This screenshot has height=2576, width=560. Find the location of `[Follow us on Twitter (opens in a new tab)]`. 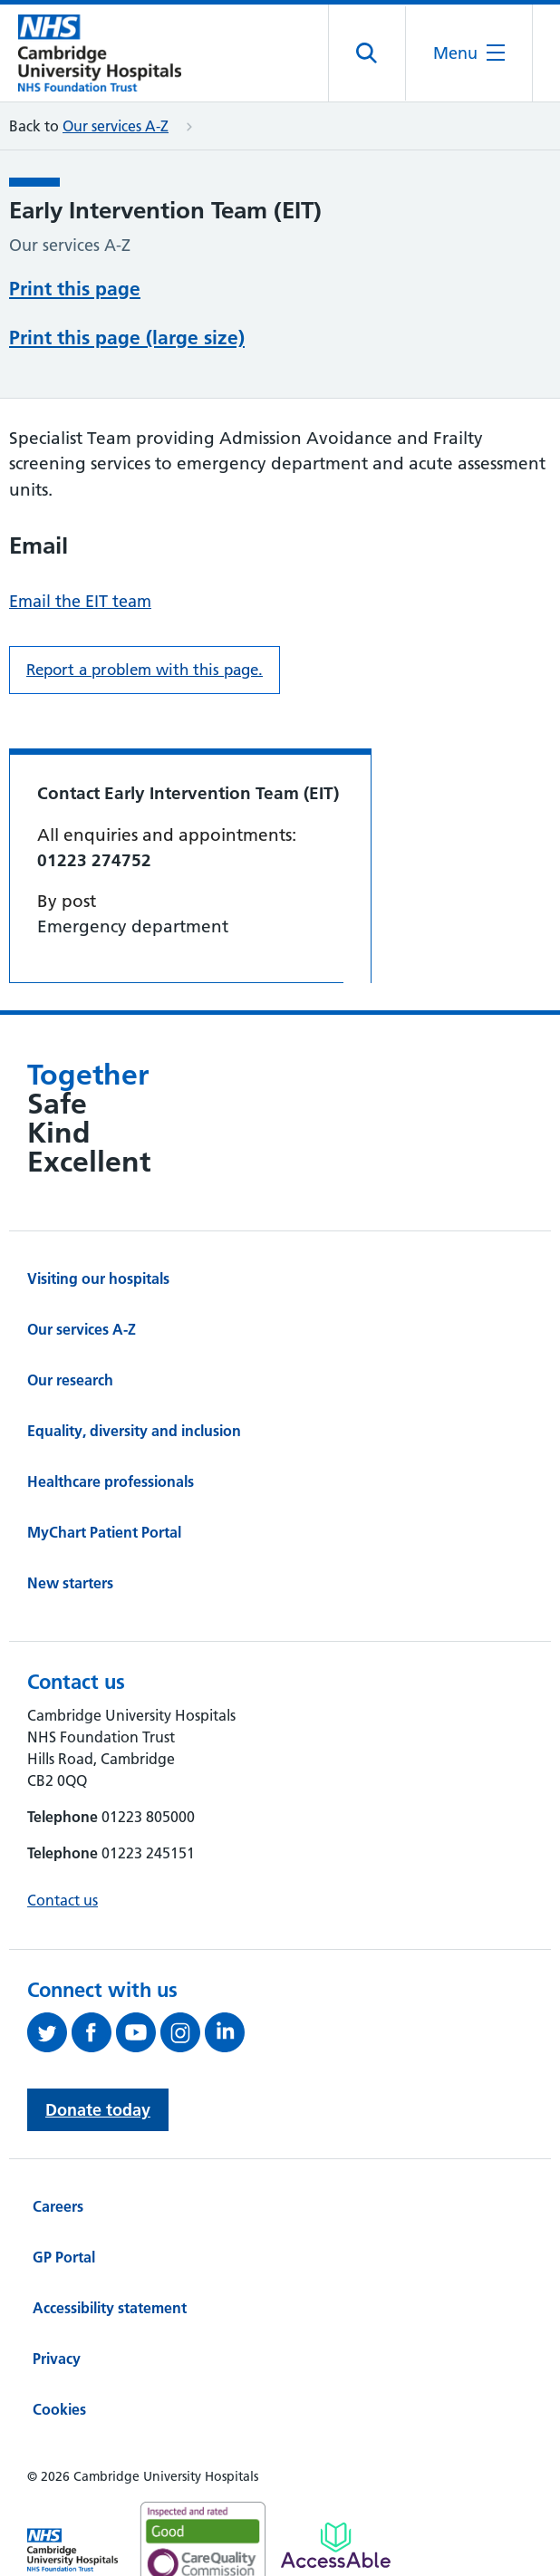

[Follow us on Twitter (opens in a new tab)] is located at coordinates (49, 1963).